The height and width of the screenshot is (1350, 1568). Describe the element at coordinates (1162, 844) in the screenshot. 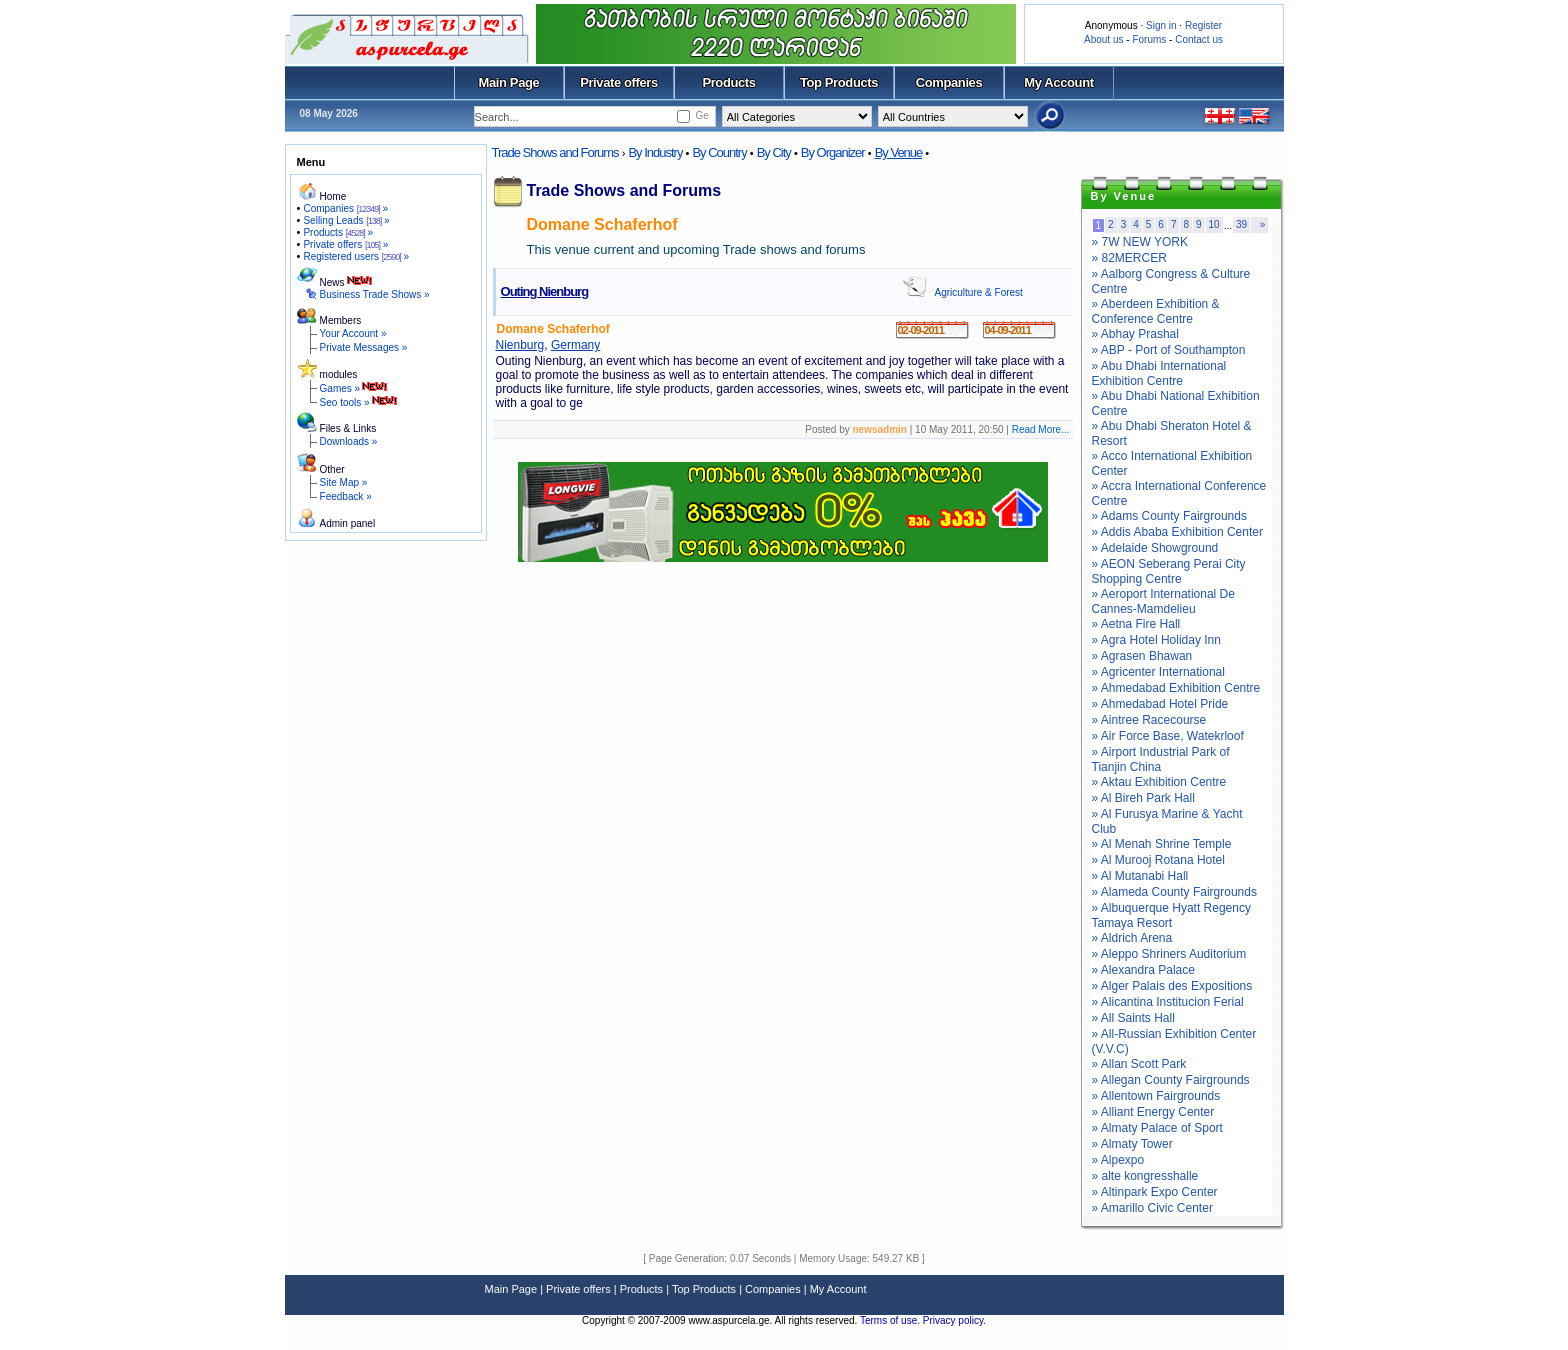

I see `» Al Menah Shrine Temple` at that location.